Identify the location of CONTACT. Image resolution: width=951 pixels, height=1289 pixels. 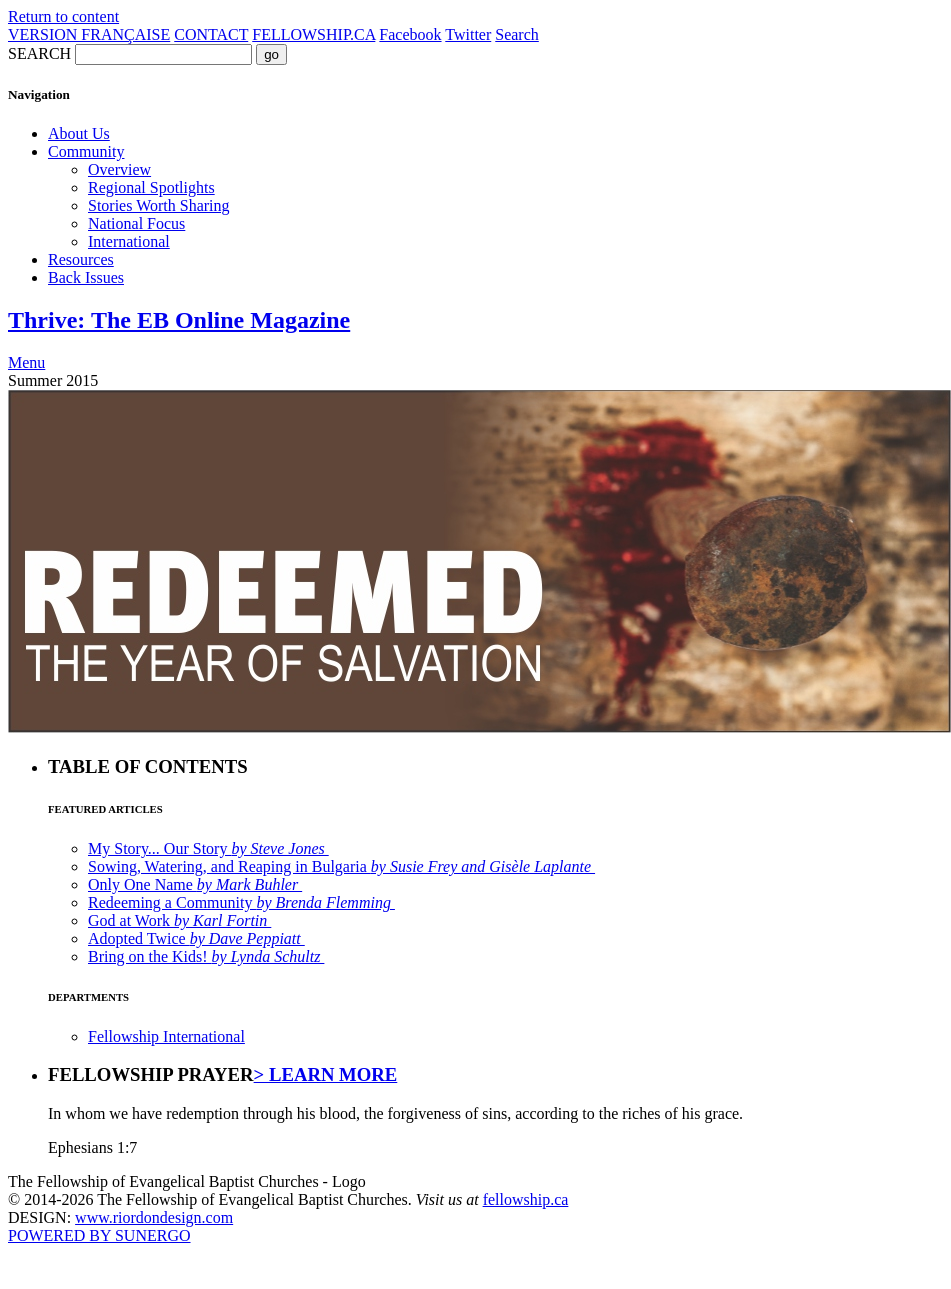
(211, 34).